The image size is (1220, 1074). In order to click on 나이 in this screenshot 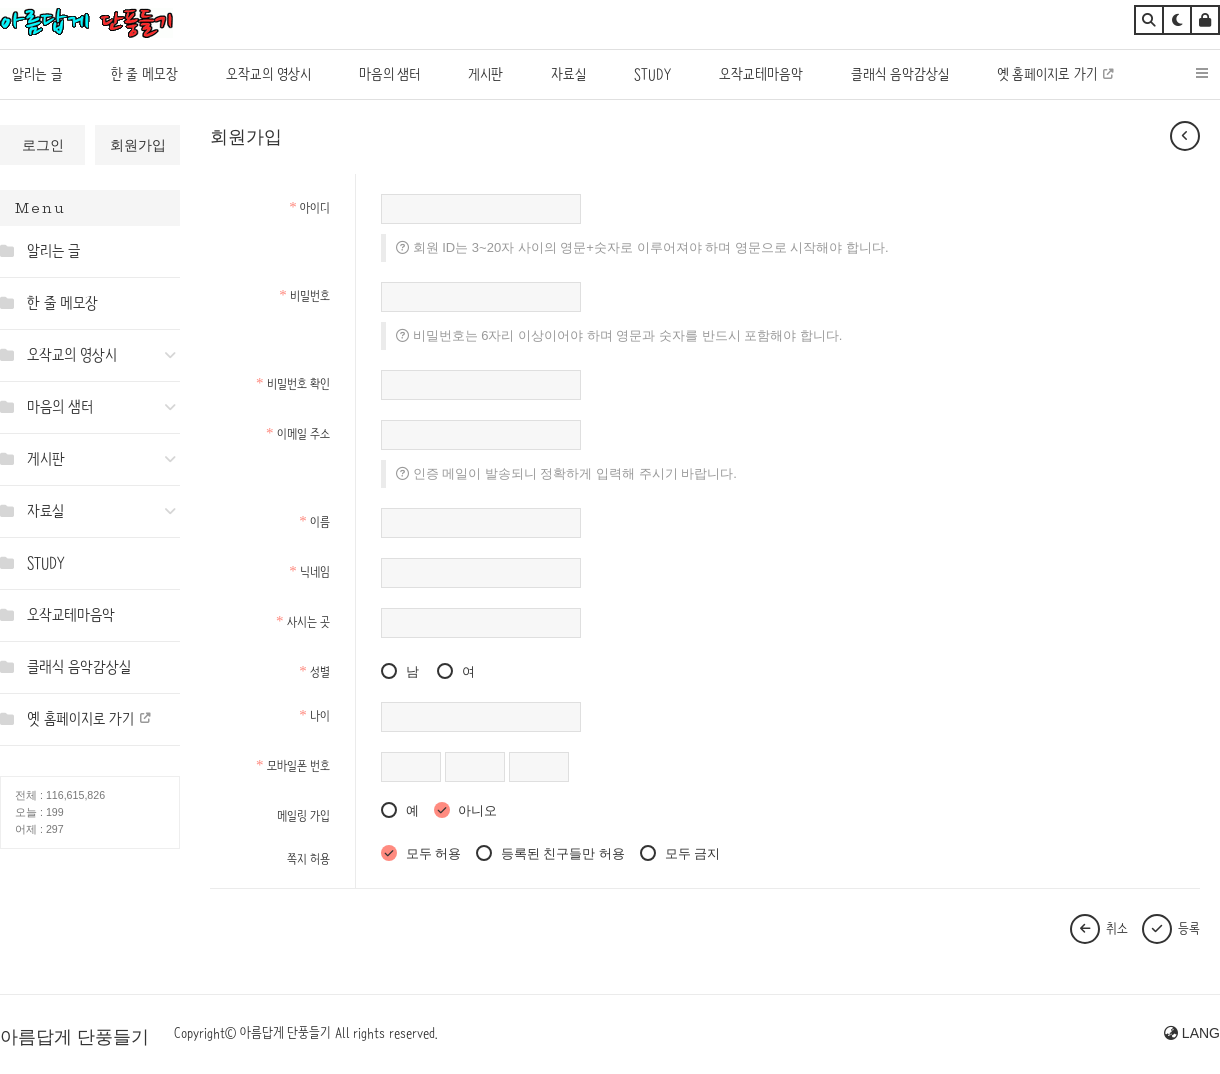, I will do `click(314, 715)`.